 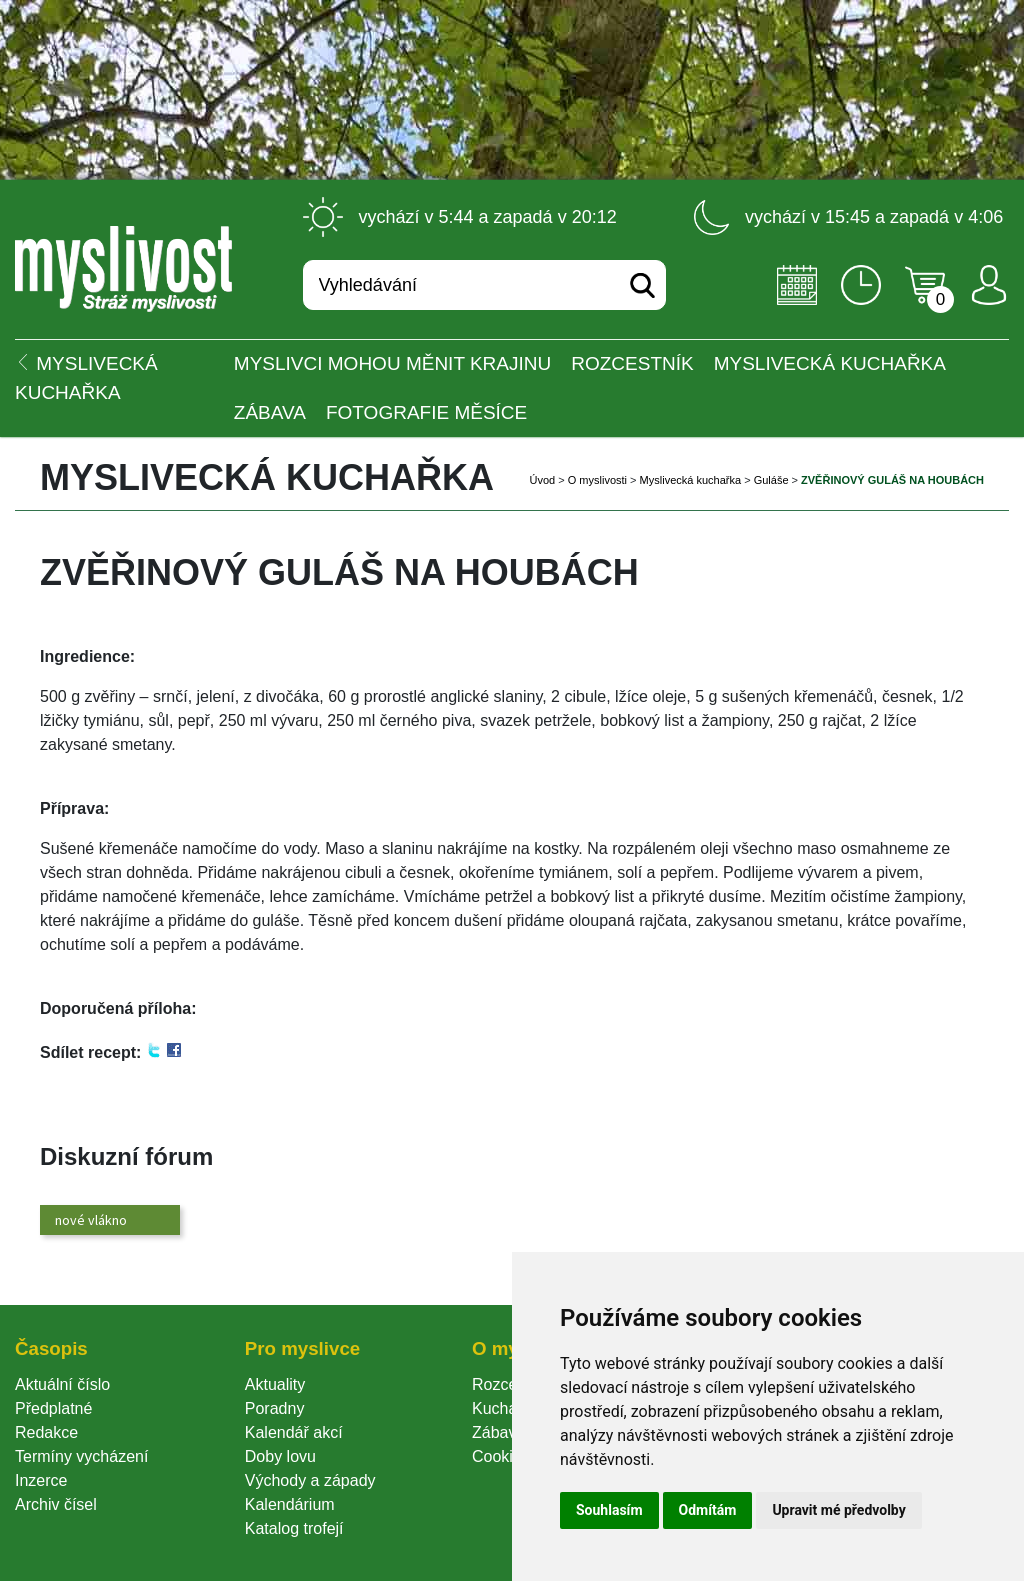 What do you see at coordinates (708, 1510) in the screenshot?
I see `Odmítám [button]` at bounding box center [708, 1510].